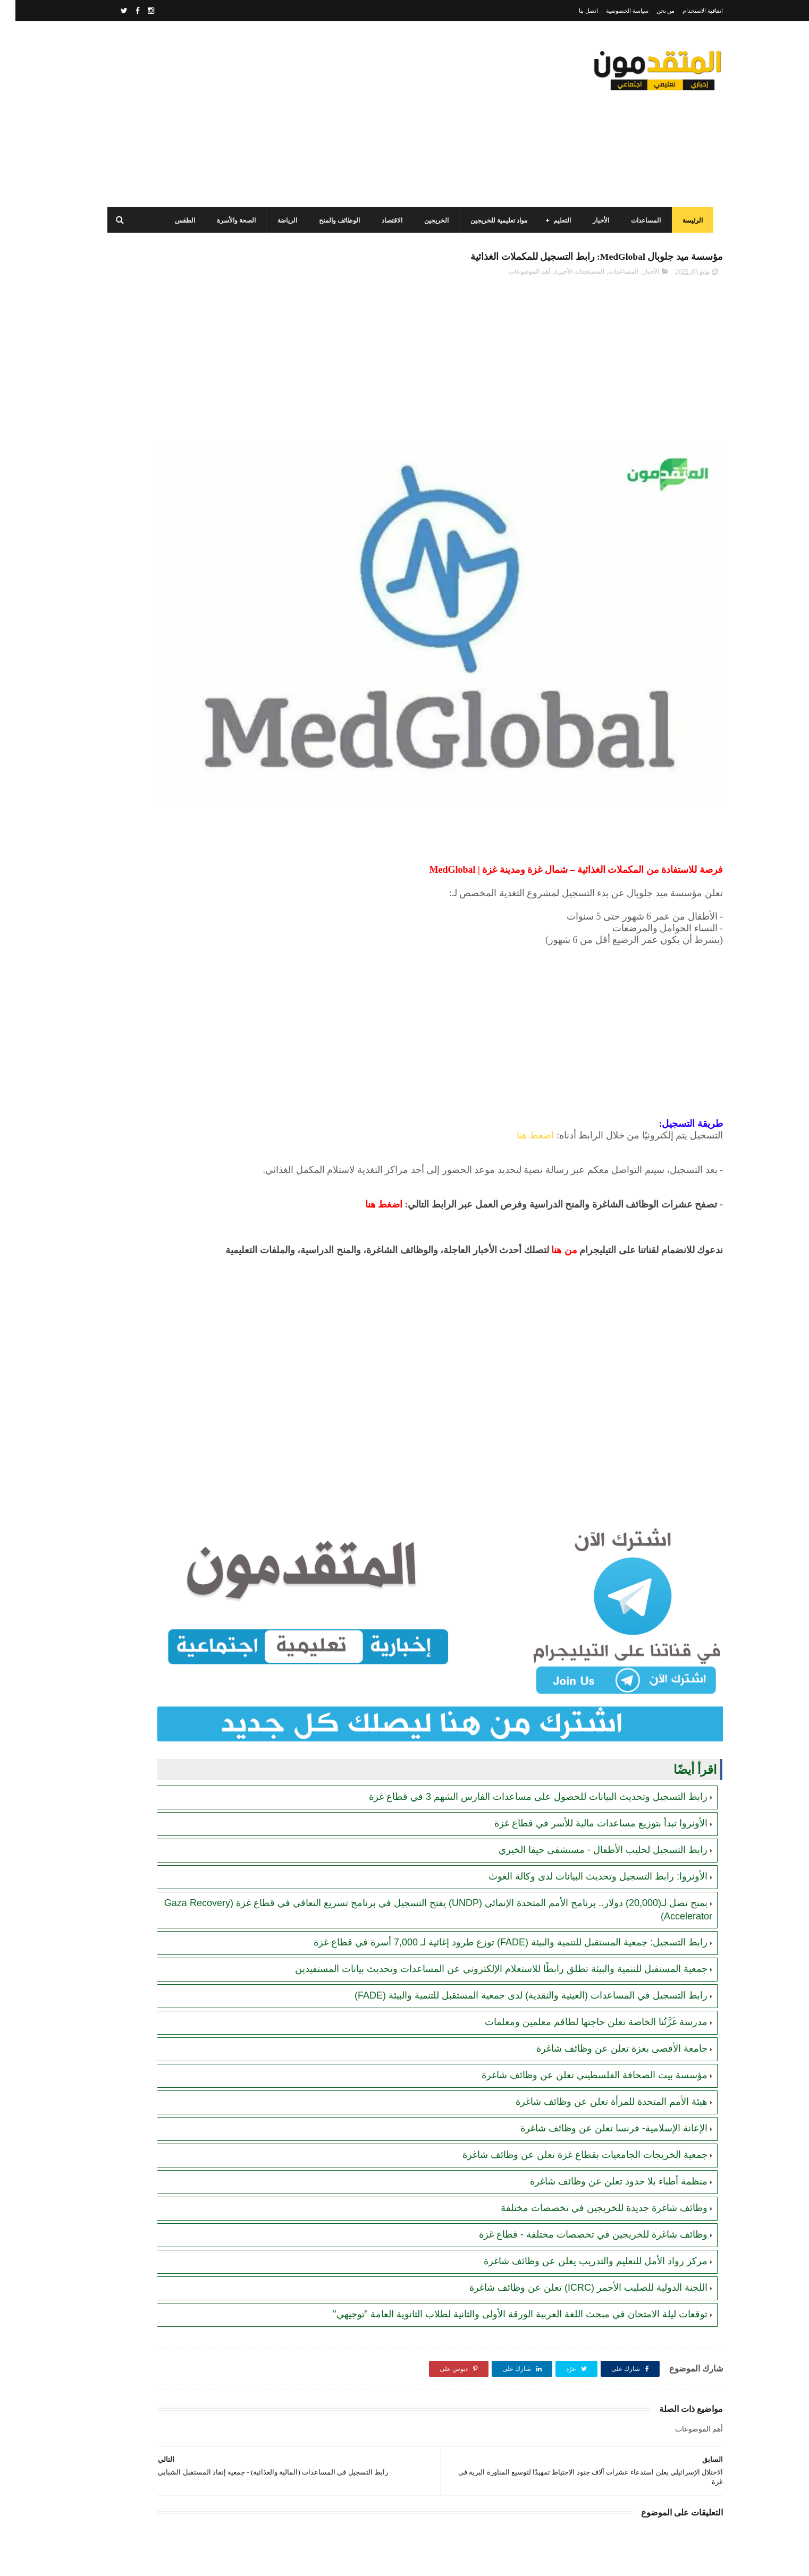 The width and height of the screenshot is (809, 2576). What do you see at coordinates (573, 10) in the screenshot?
I see `اتصل بنا` at bounding box center [573, 10].